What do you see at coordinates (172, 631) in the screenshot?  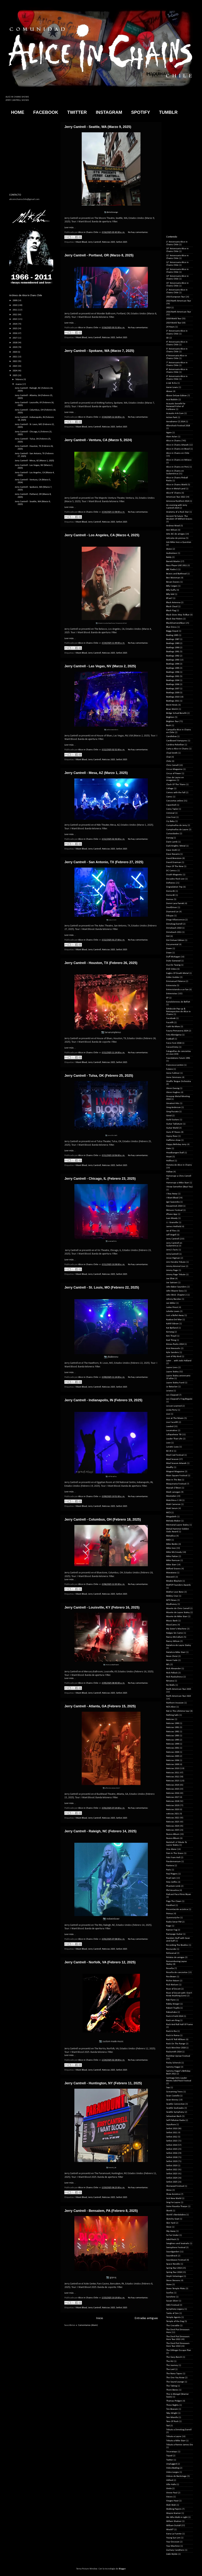 I see `Boggy Depot` at bounding box center [172, 631].